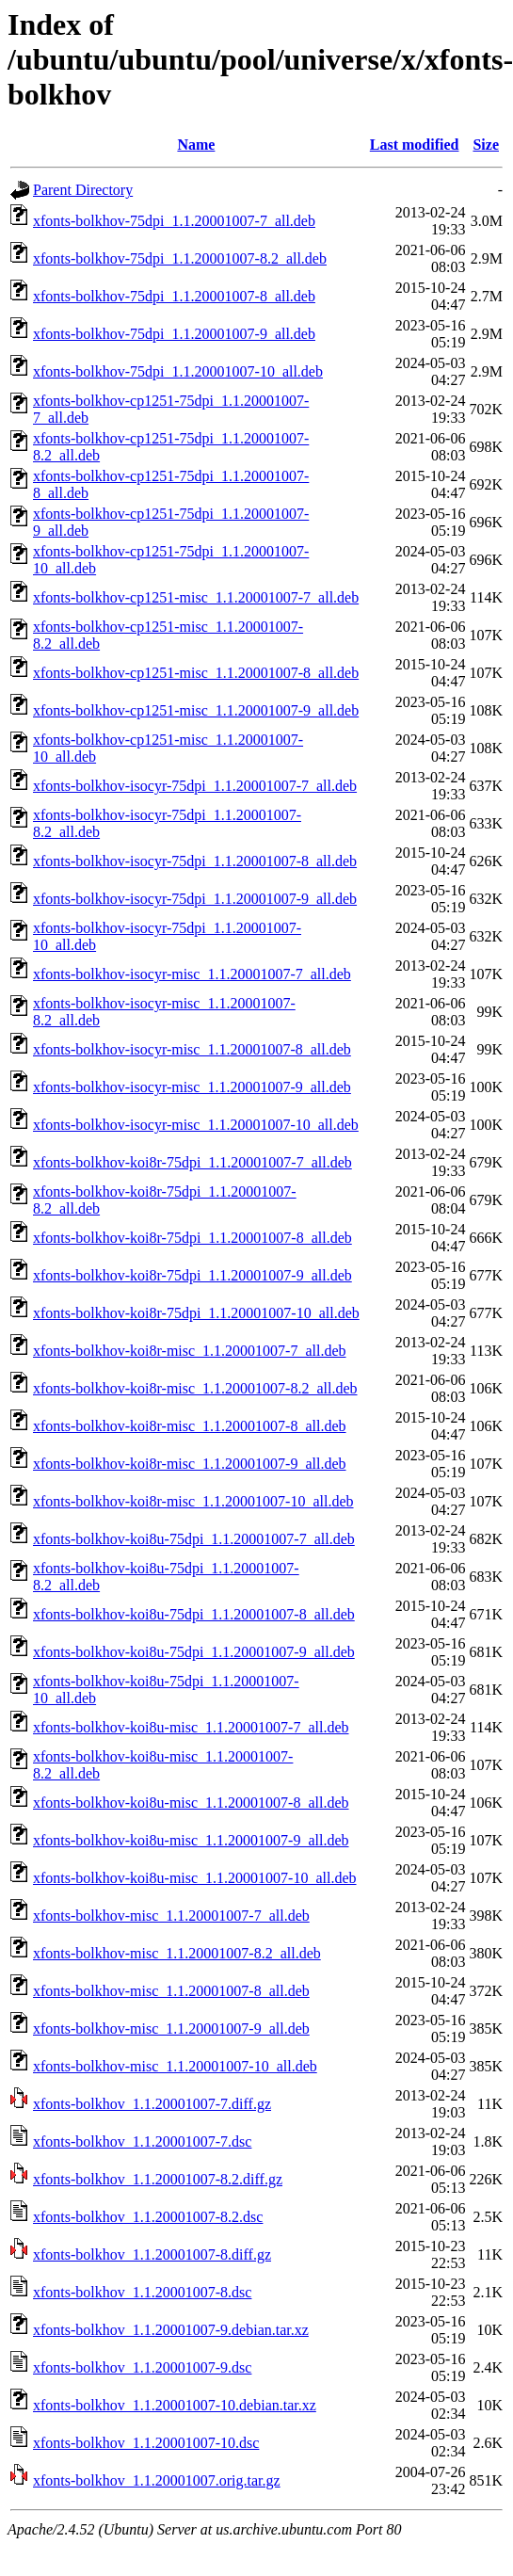 This screenshot has height=2576, width=513. What do you see at coordinates (146, 2443) in the screenshot?
I see `xfonts-bolkhov_1.1.20001007-10.dsc` at bounding box center [146, 2443].